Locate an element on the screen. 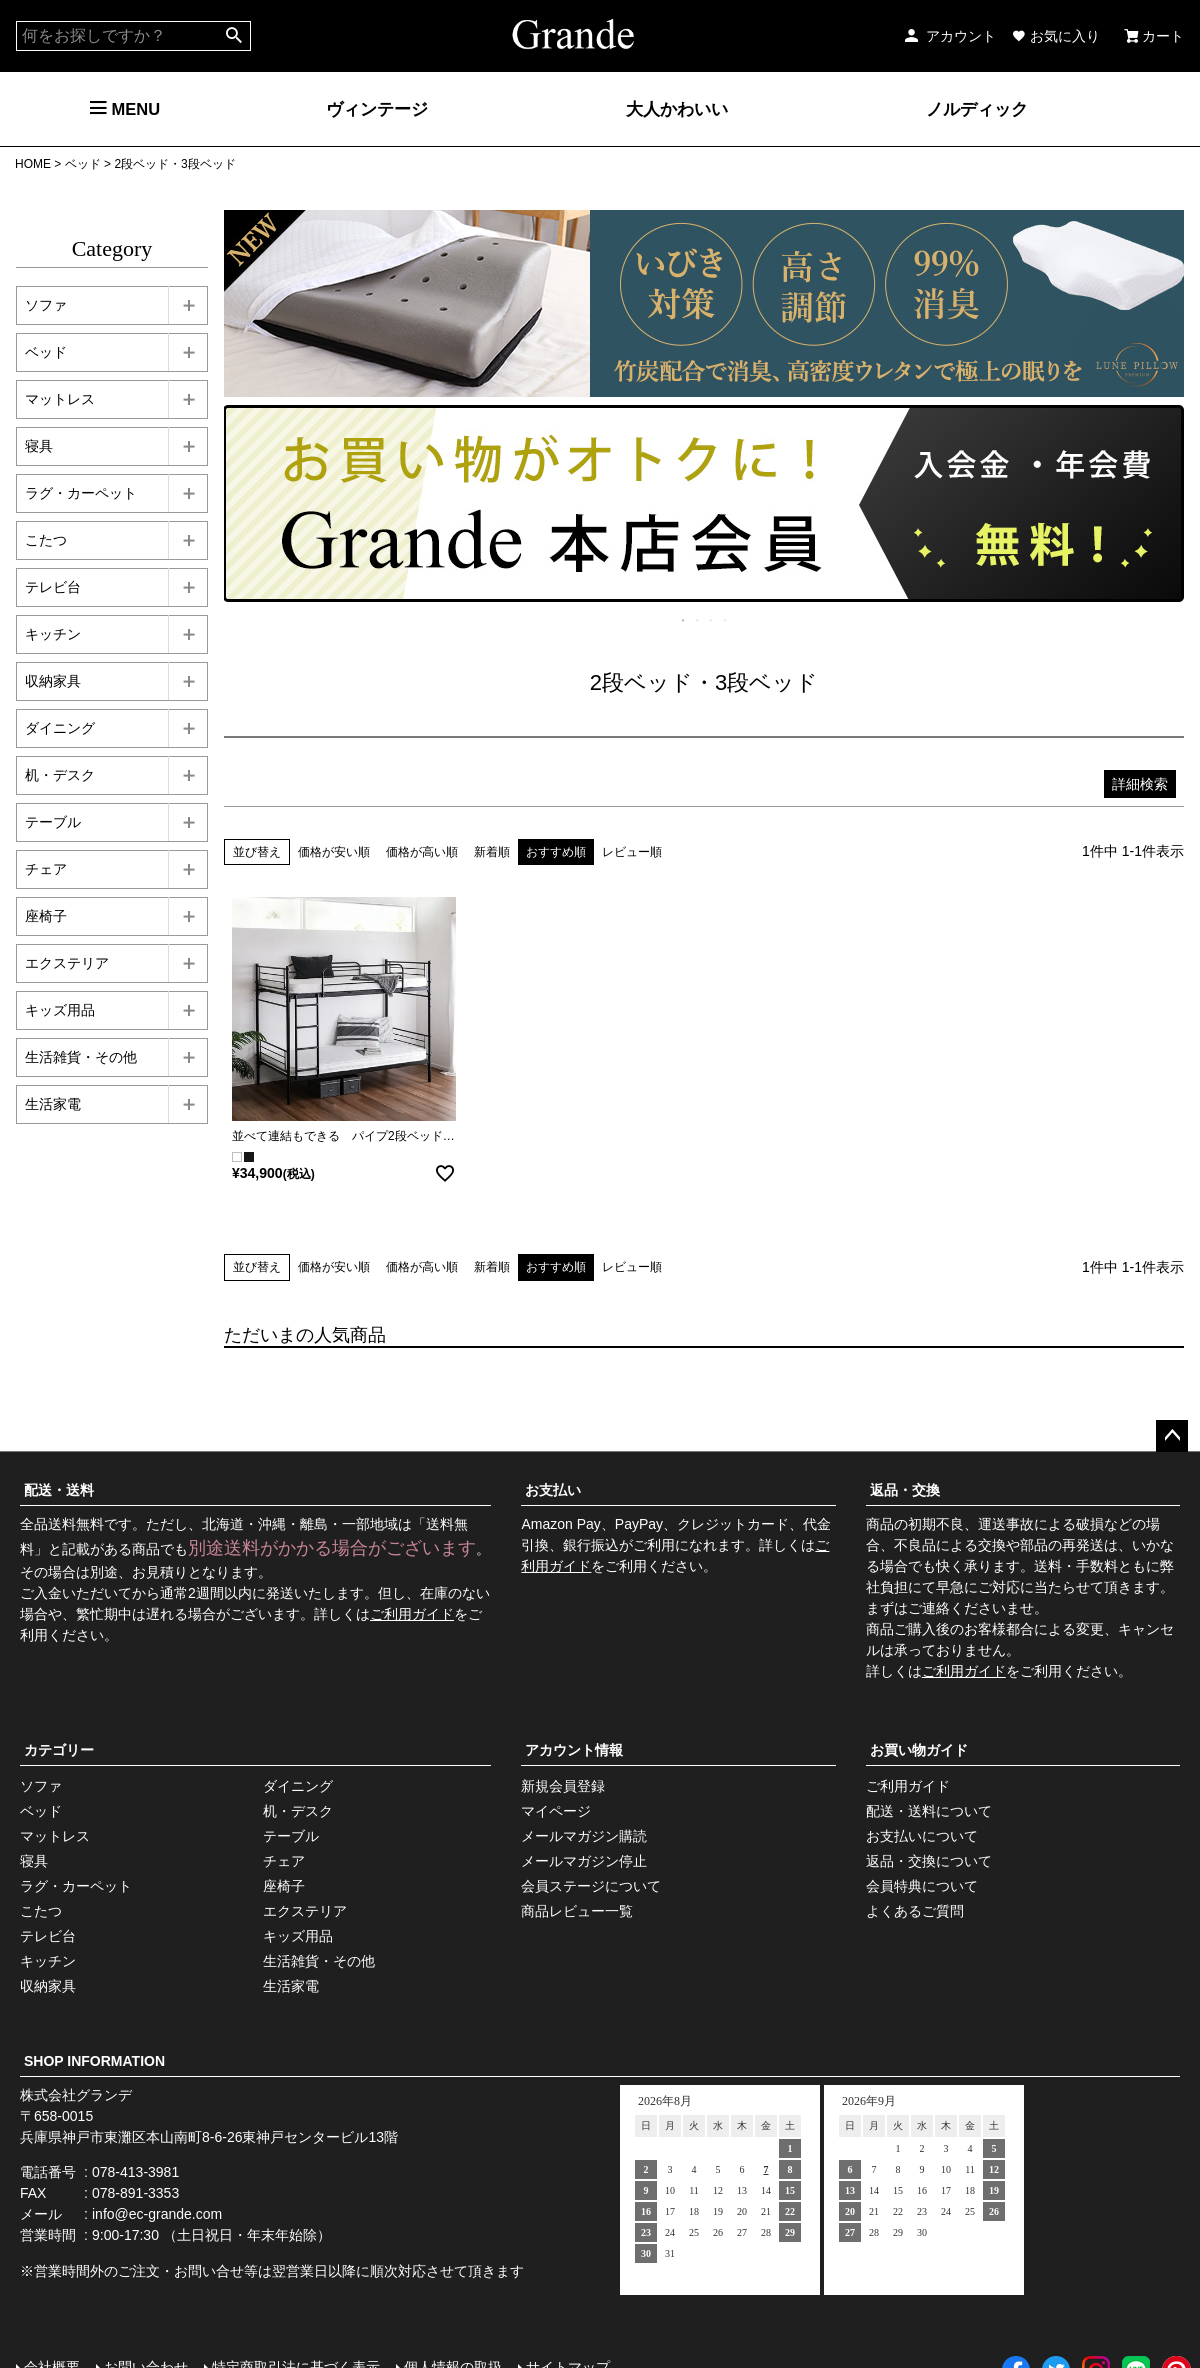 The height and width of the screenshot is (2368, 1200). 寝具 is located at coordinates (34, 1861).